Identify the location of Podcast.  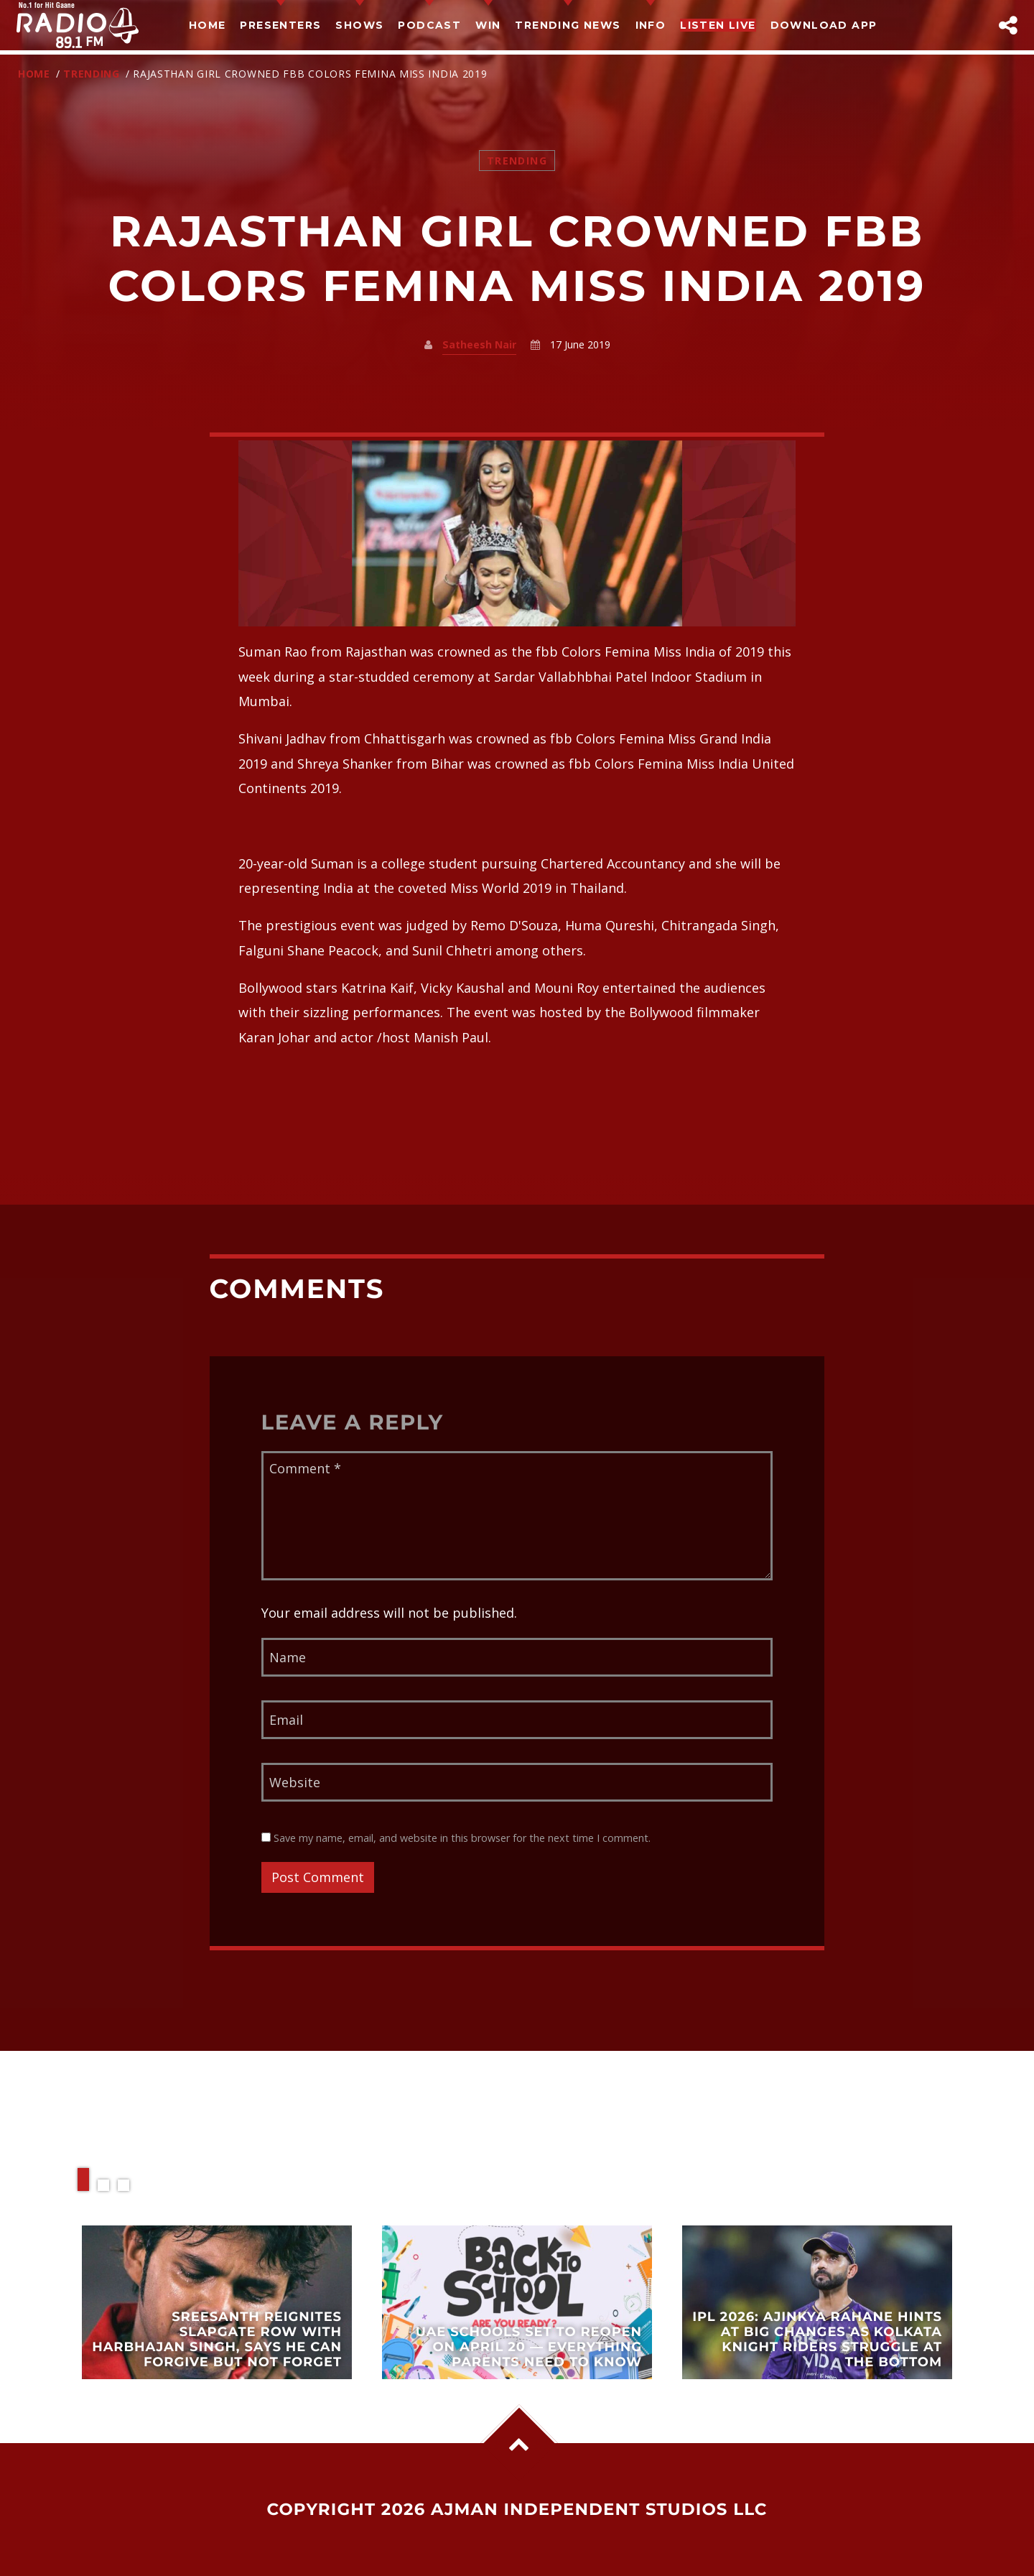
(429, 25).